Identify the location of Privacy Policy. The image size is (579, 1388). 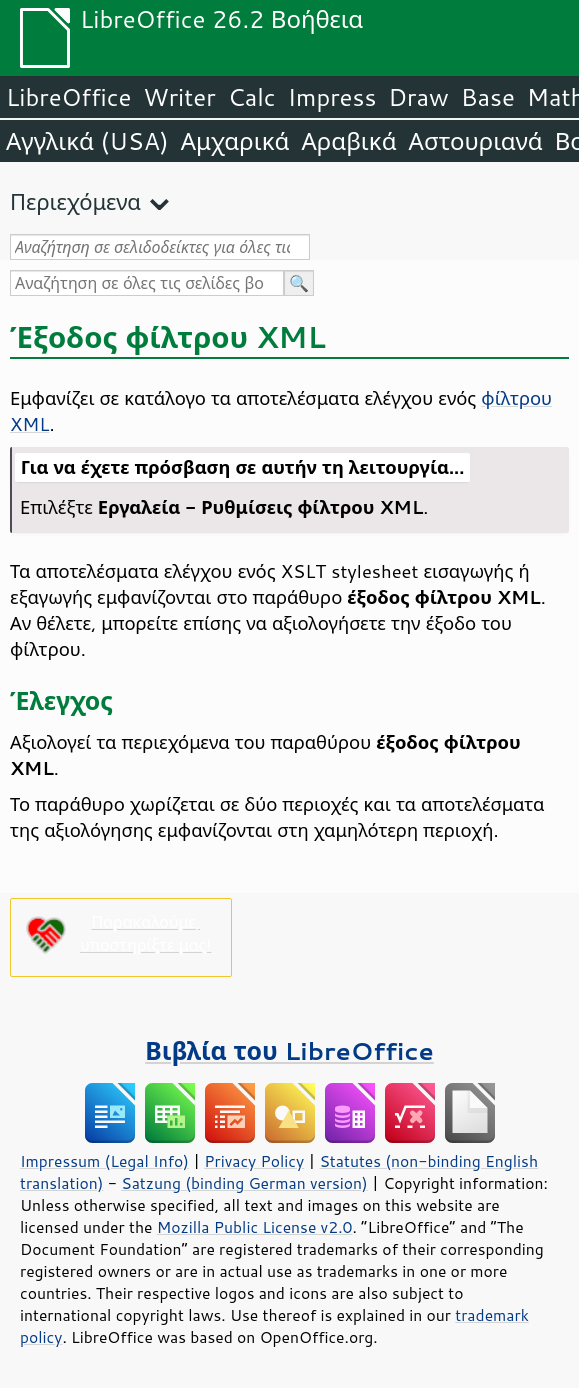
(254, 1161).